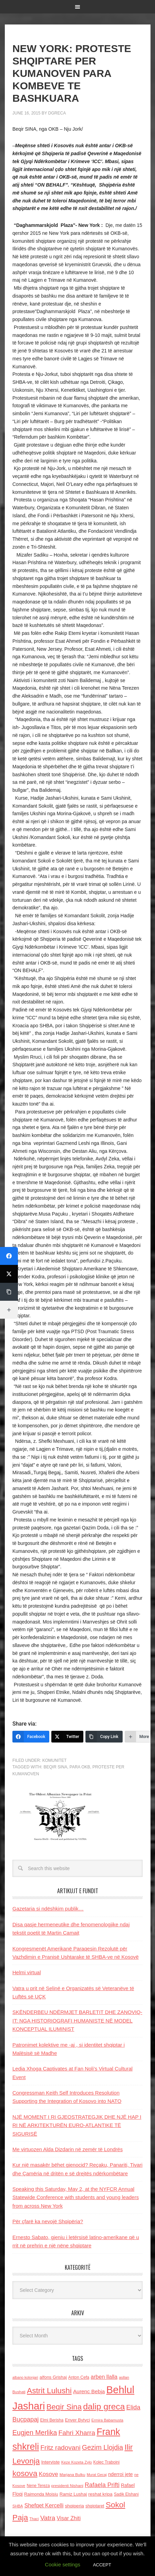 This screenshot has width=155, height=2576. Describe the element at coordinates (67, 2485) in the screenshot. I see `presidenti Nishani [presidenti Nishani (120 items)]` at that location.